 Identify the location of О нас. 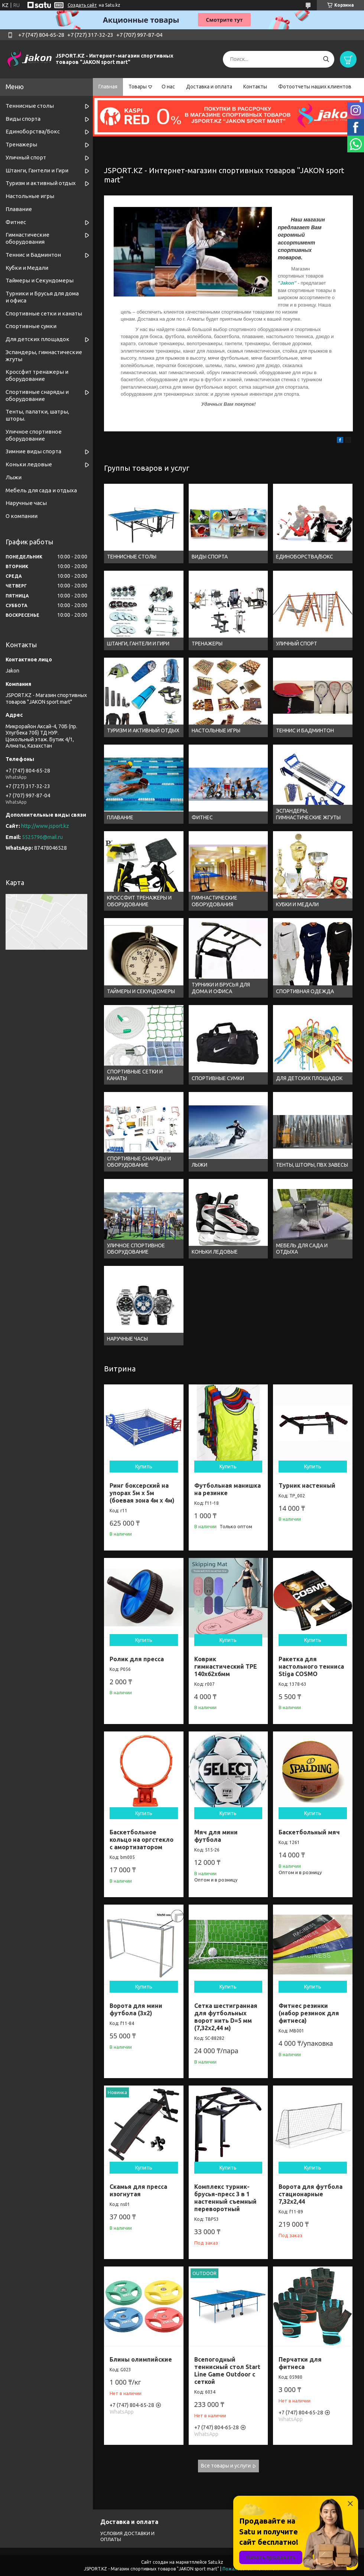
(168, 87).